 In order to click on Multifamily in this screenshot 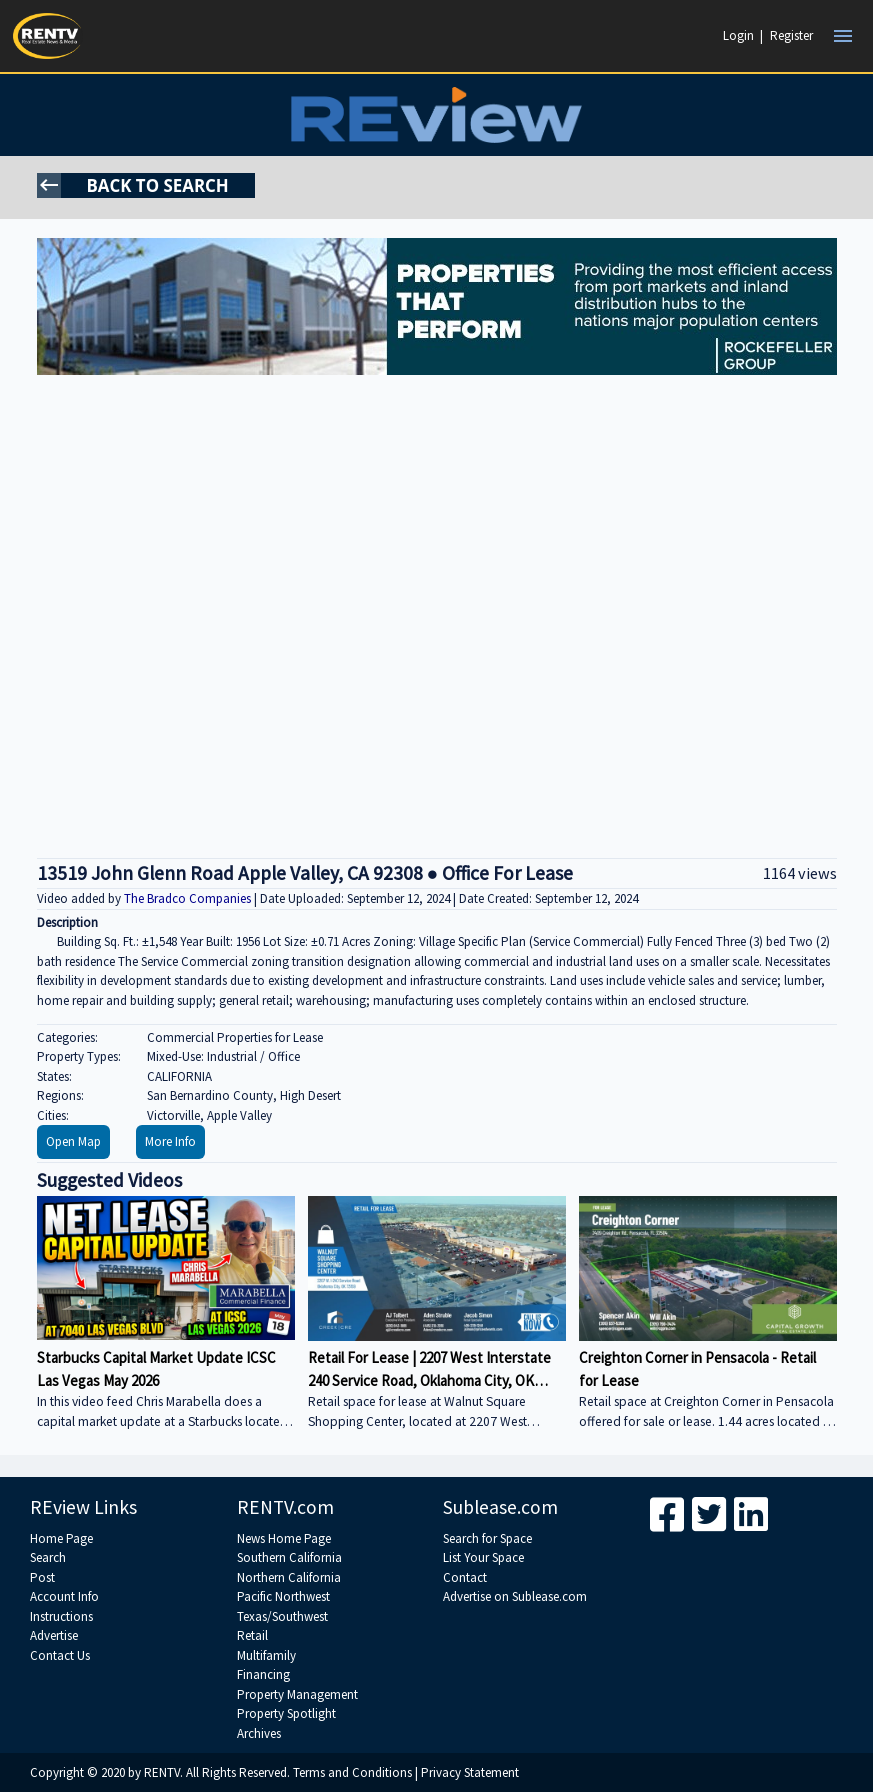, I will do `click(266, 1655)`.